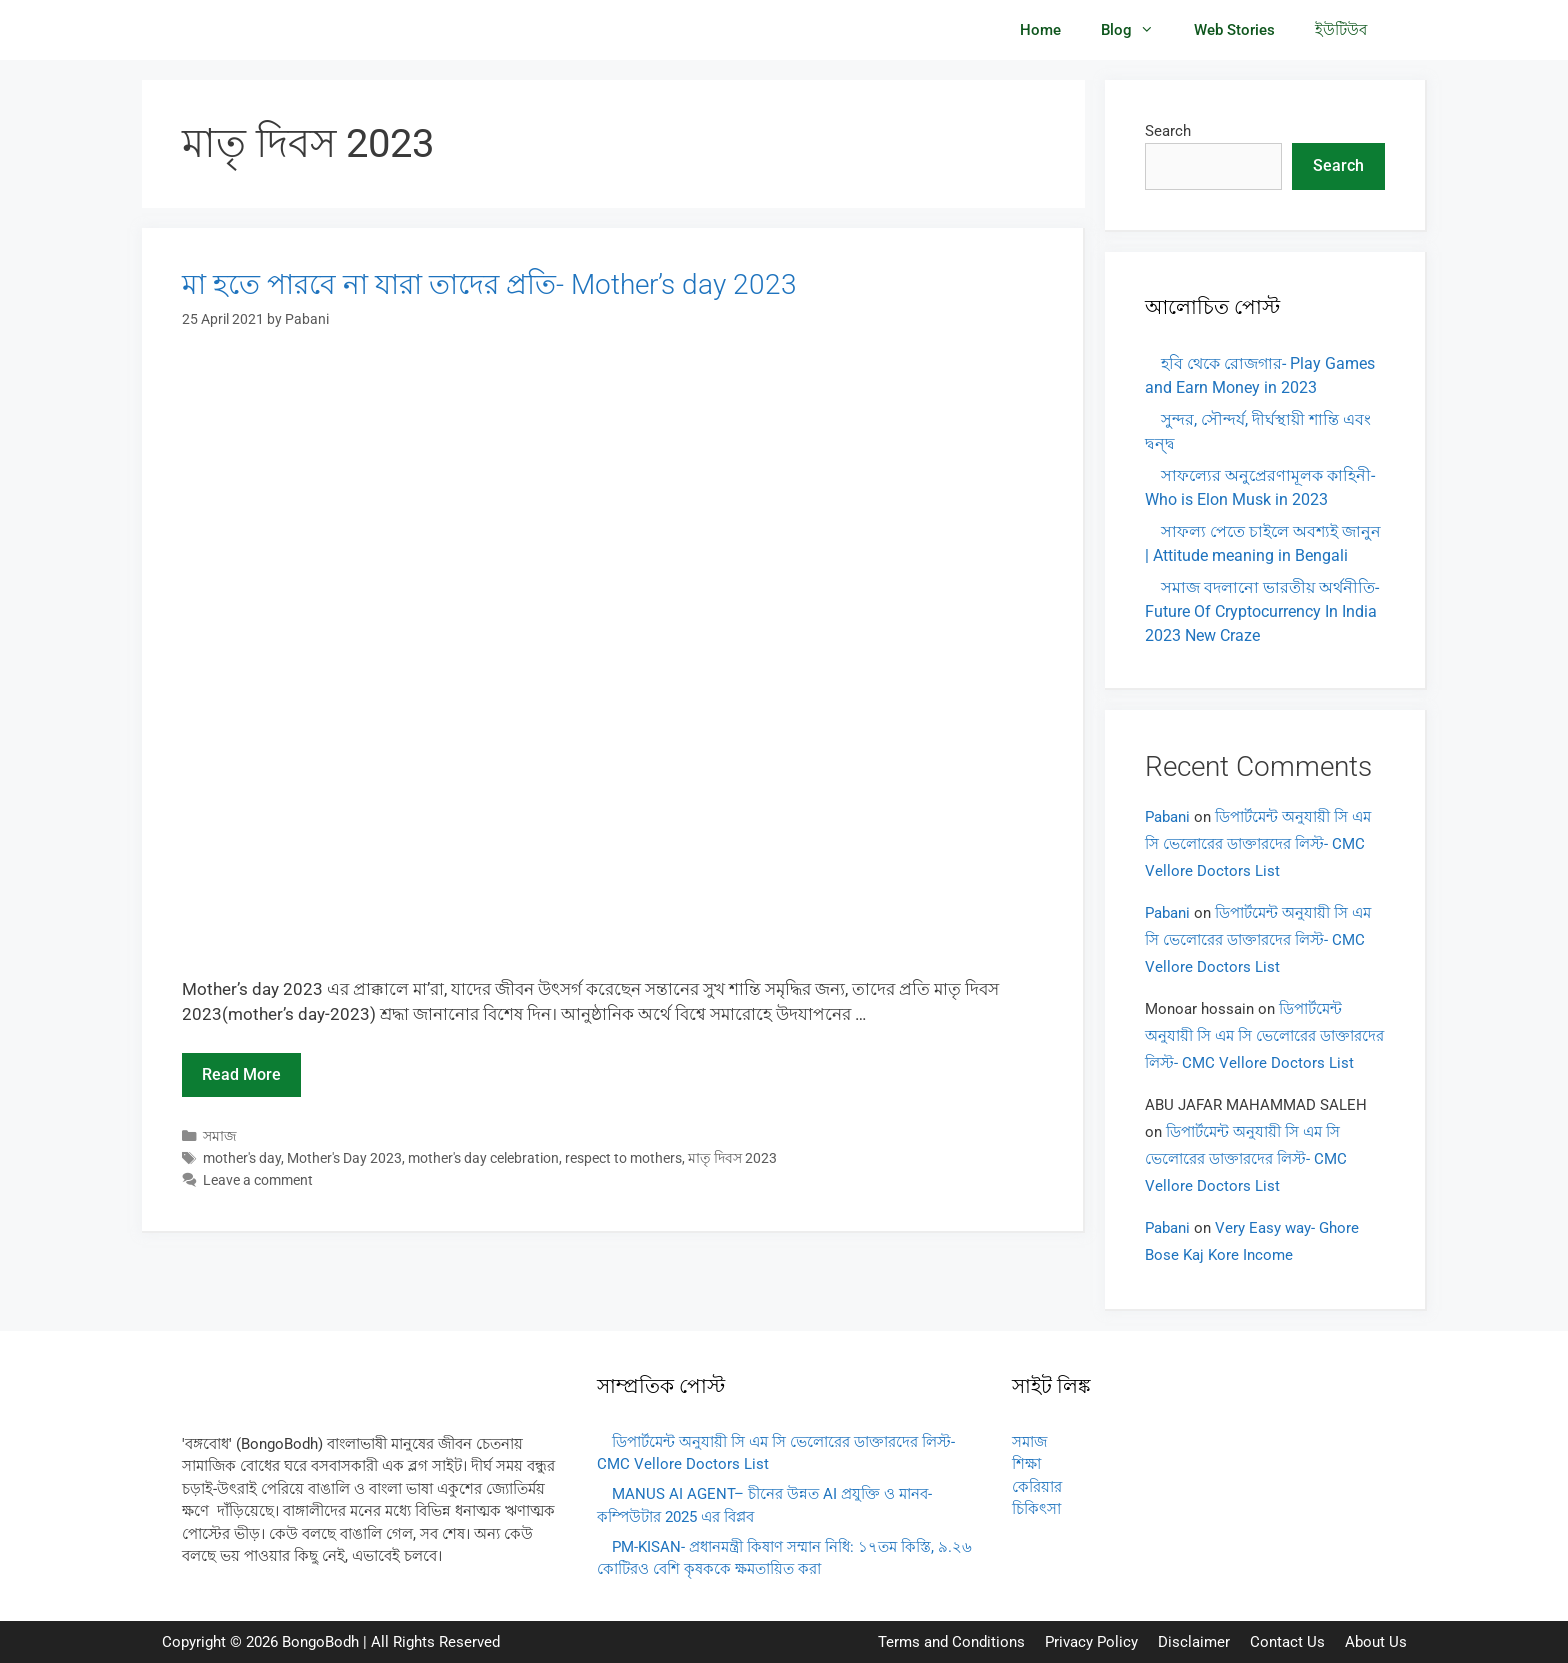 Image resolution: width=1568 pixels, height=1663 pixels. Describe the element at coordinates (320, 1642) in the screenshot. I see `BongoBodh` at that location.